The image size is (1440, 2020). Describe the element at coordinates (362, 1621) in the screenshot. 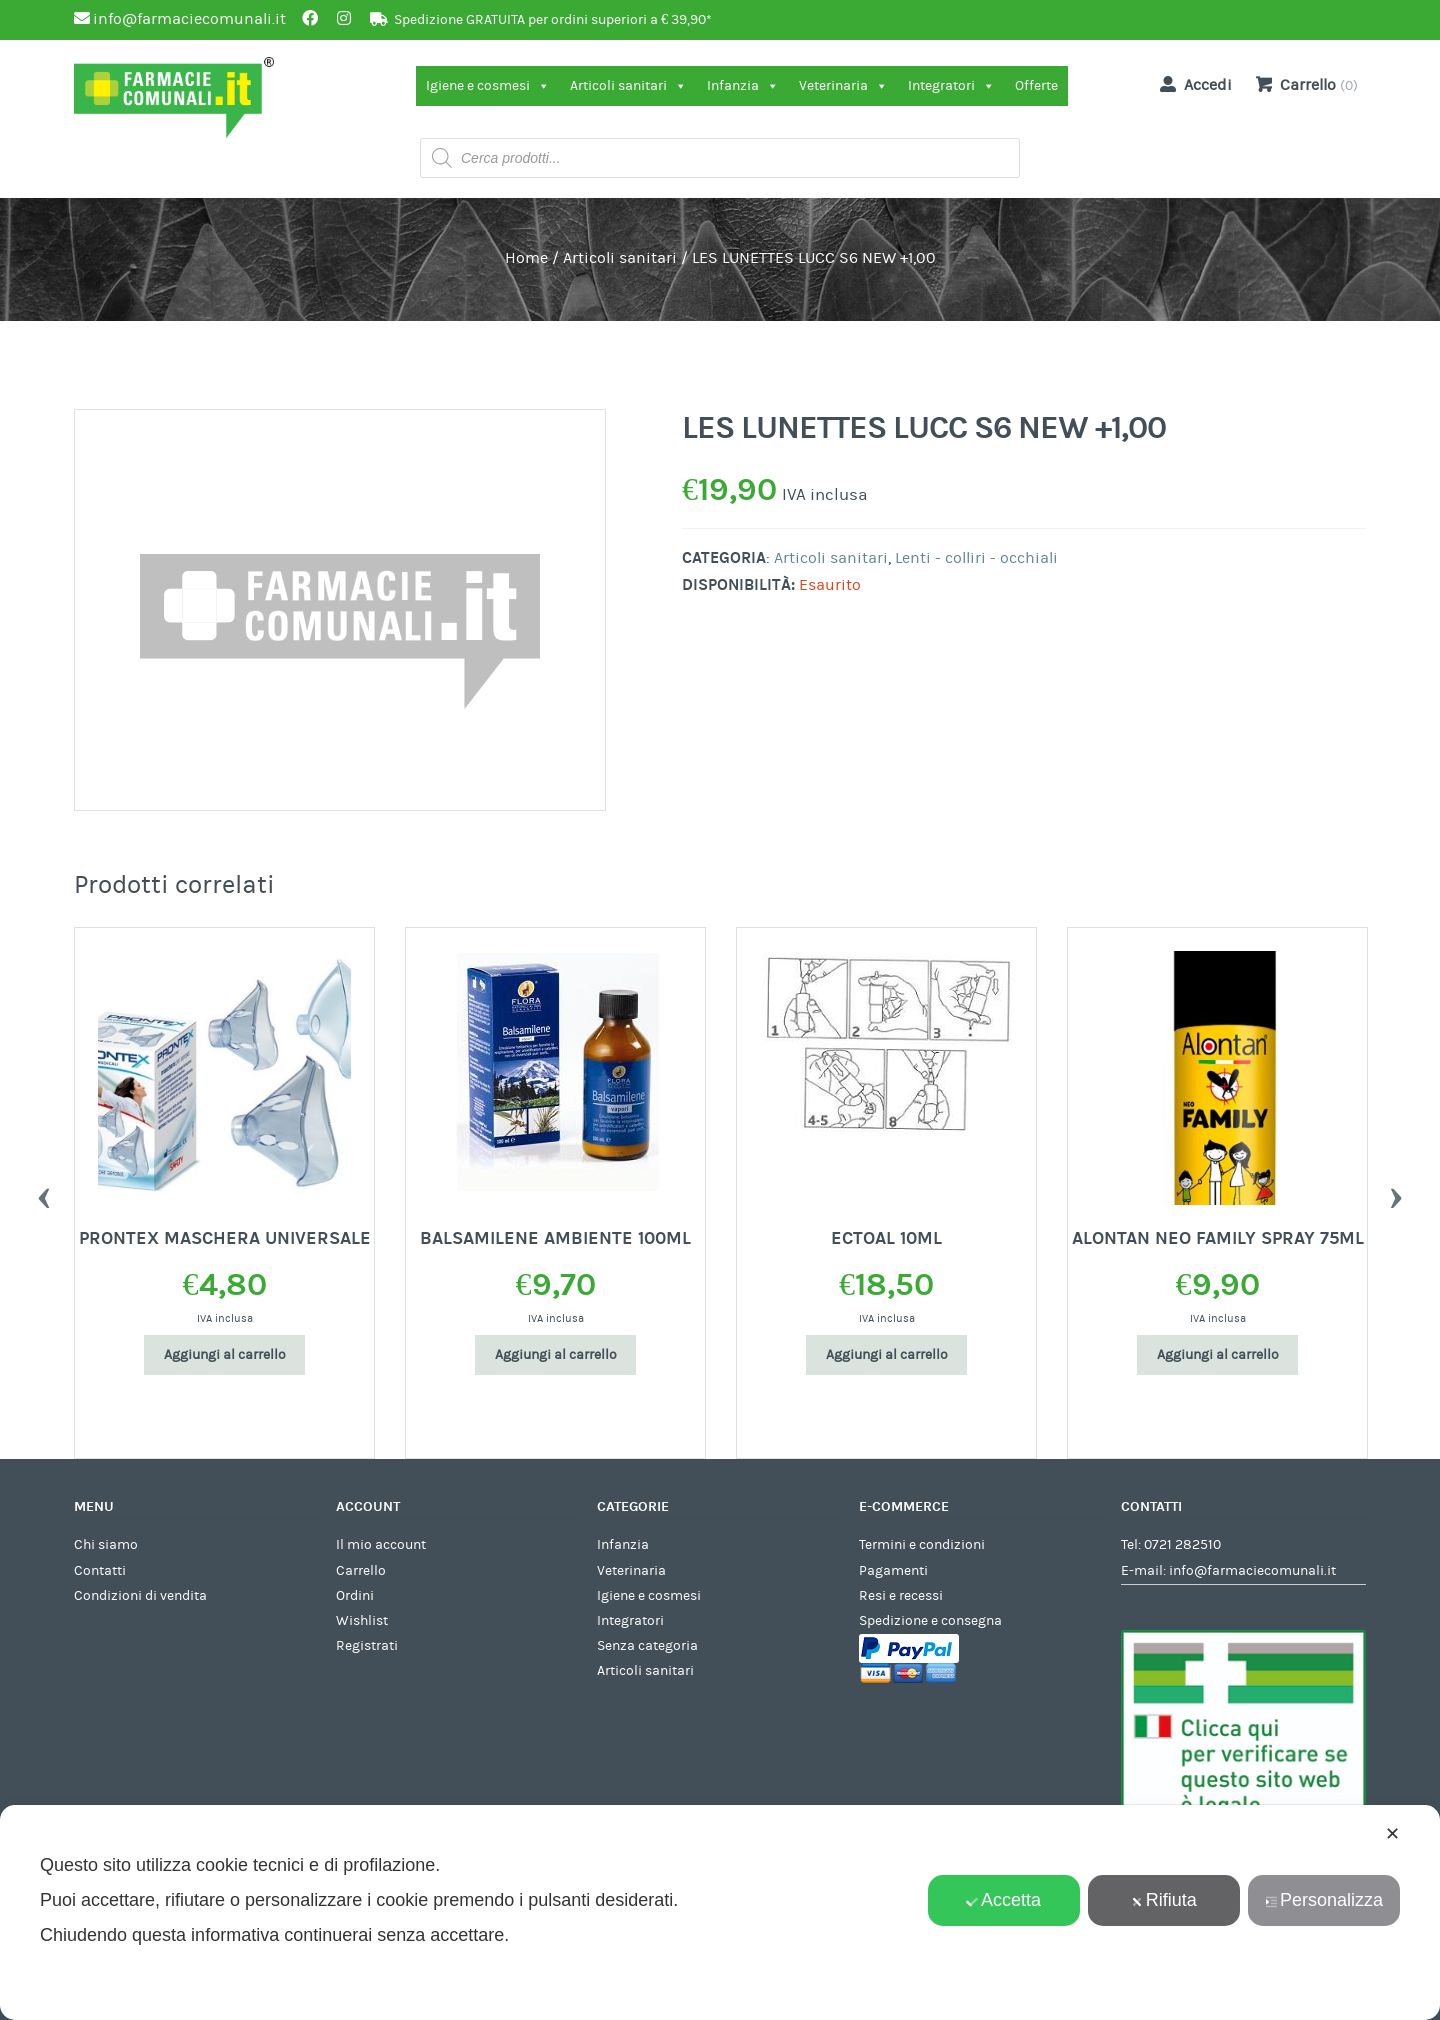

I see `Wishlist` at that location.